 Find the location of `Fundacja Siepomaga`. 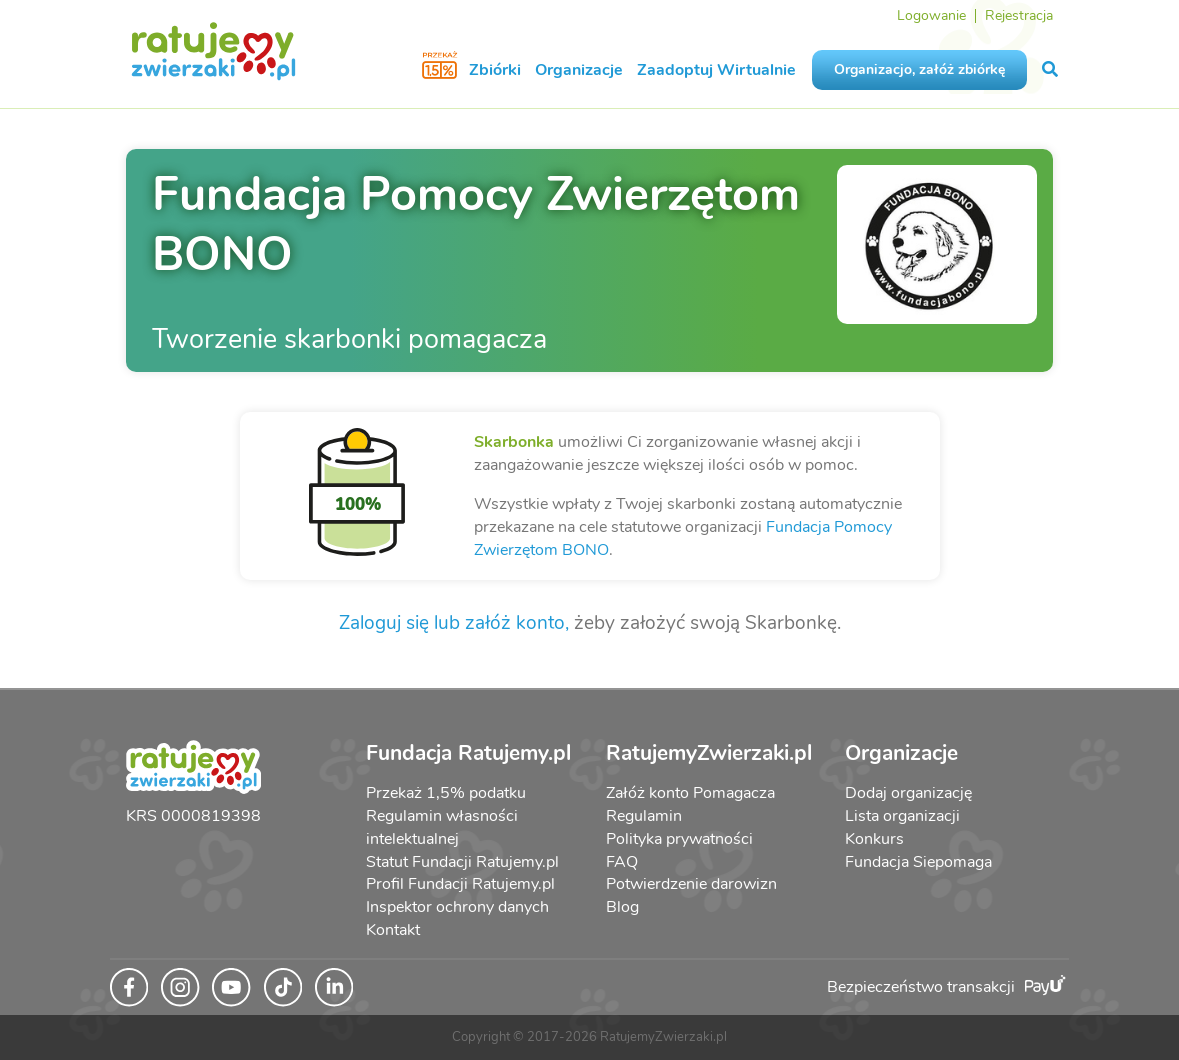

Fundacja Siepomaga is located at coordinates (918, 862).